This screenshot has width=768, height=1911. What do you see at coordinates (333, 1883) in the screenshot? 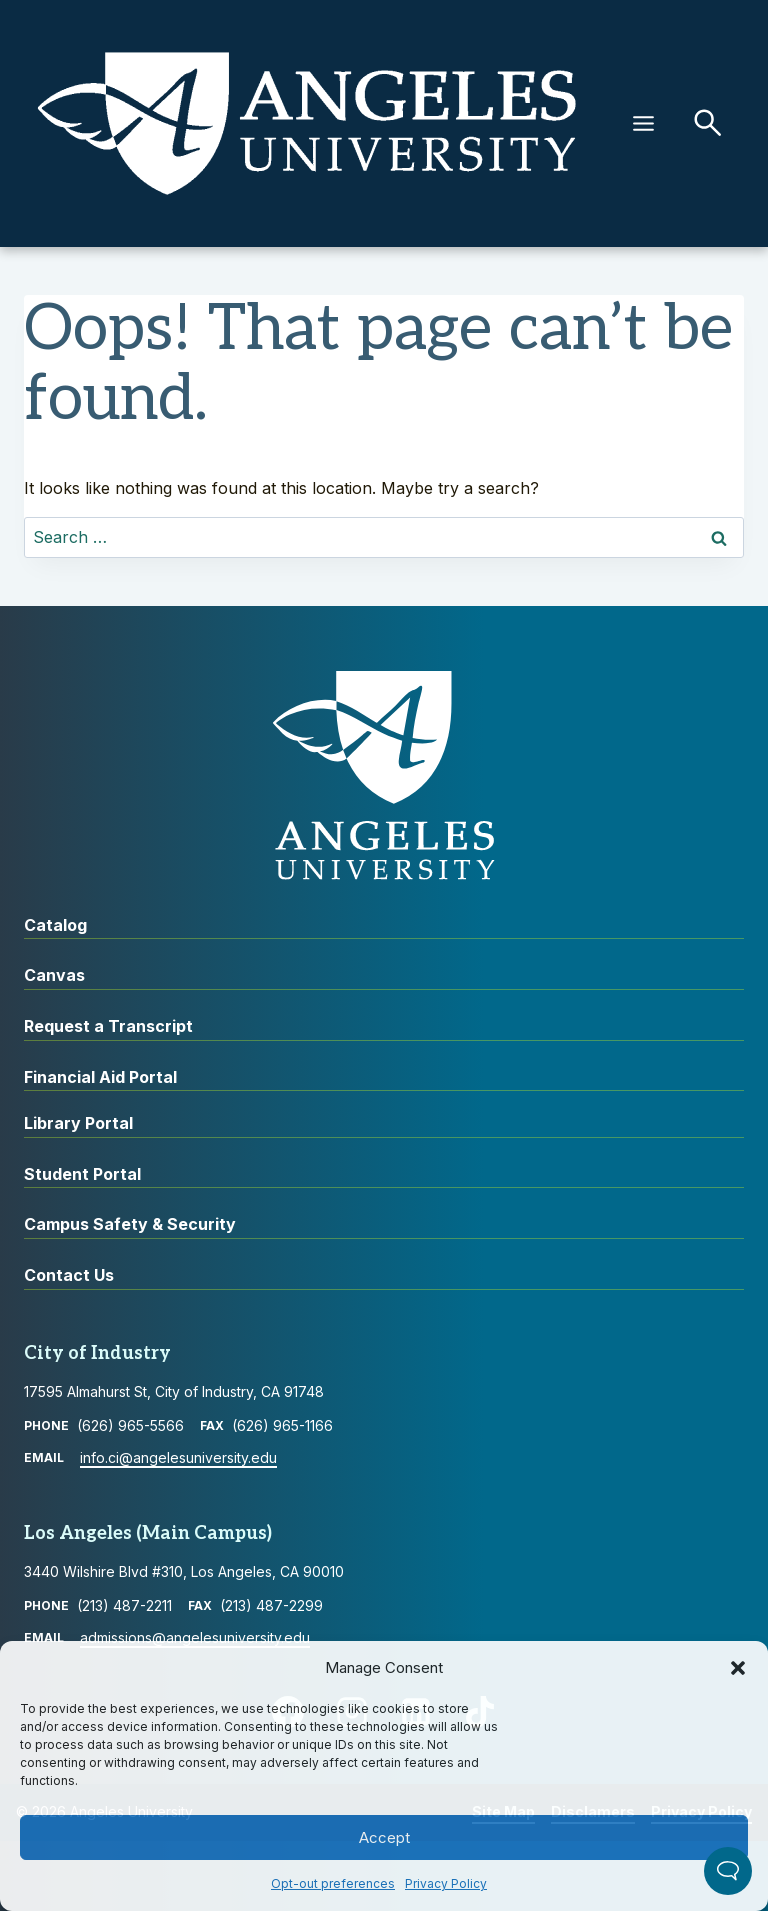
I see `Opt-out preferences` at bounding box center [333, 1883].